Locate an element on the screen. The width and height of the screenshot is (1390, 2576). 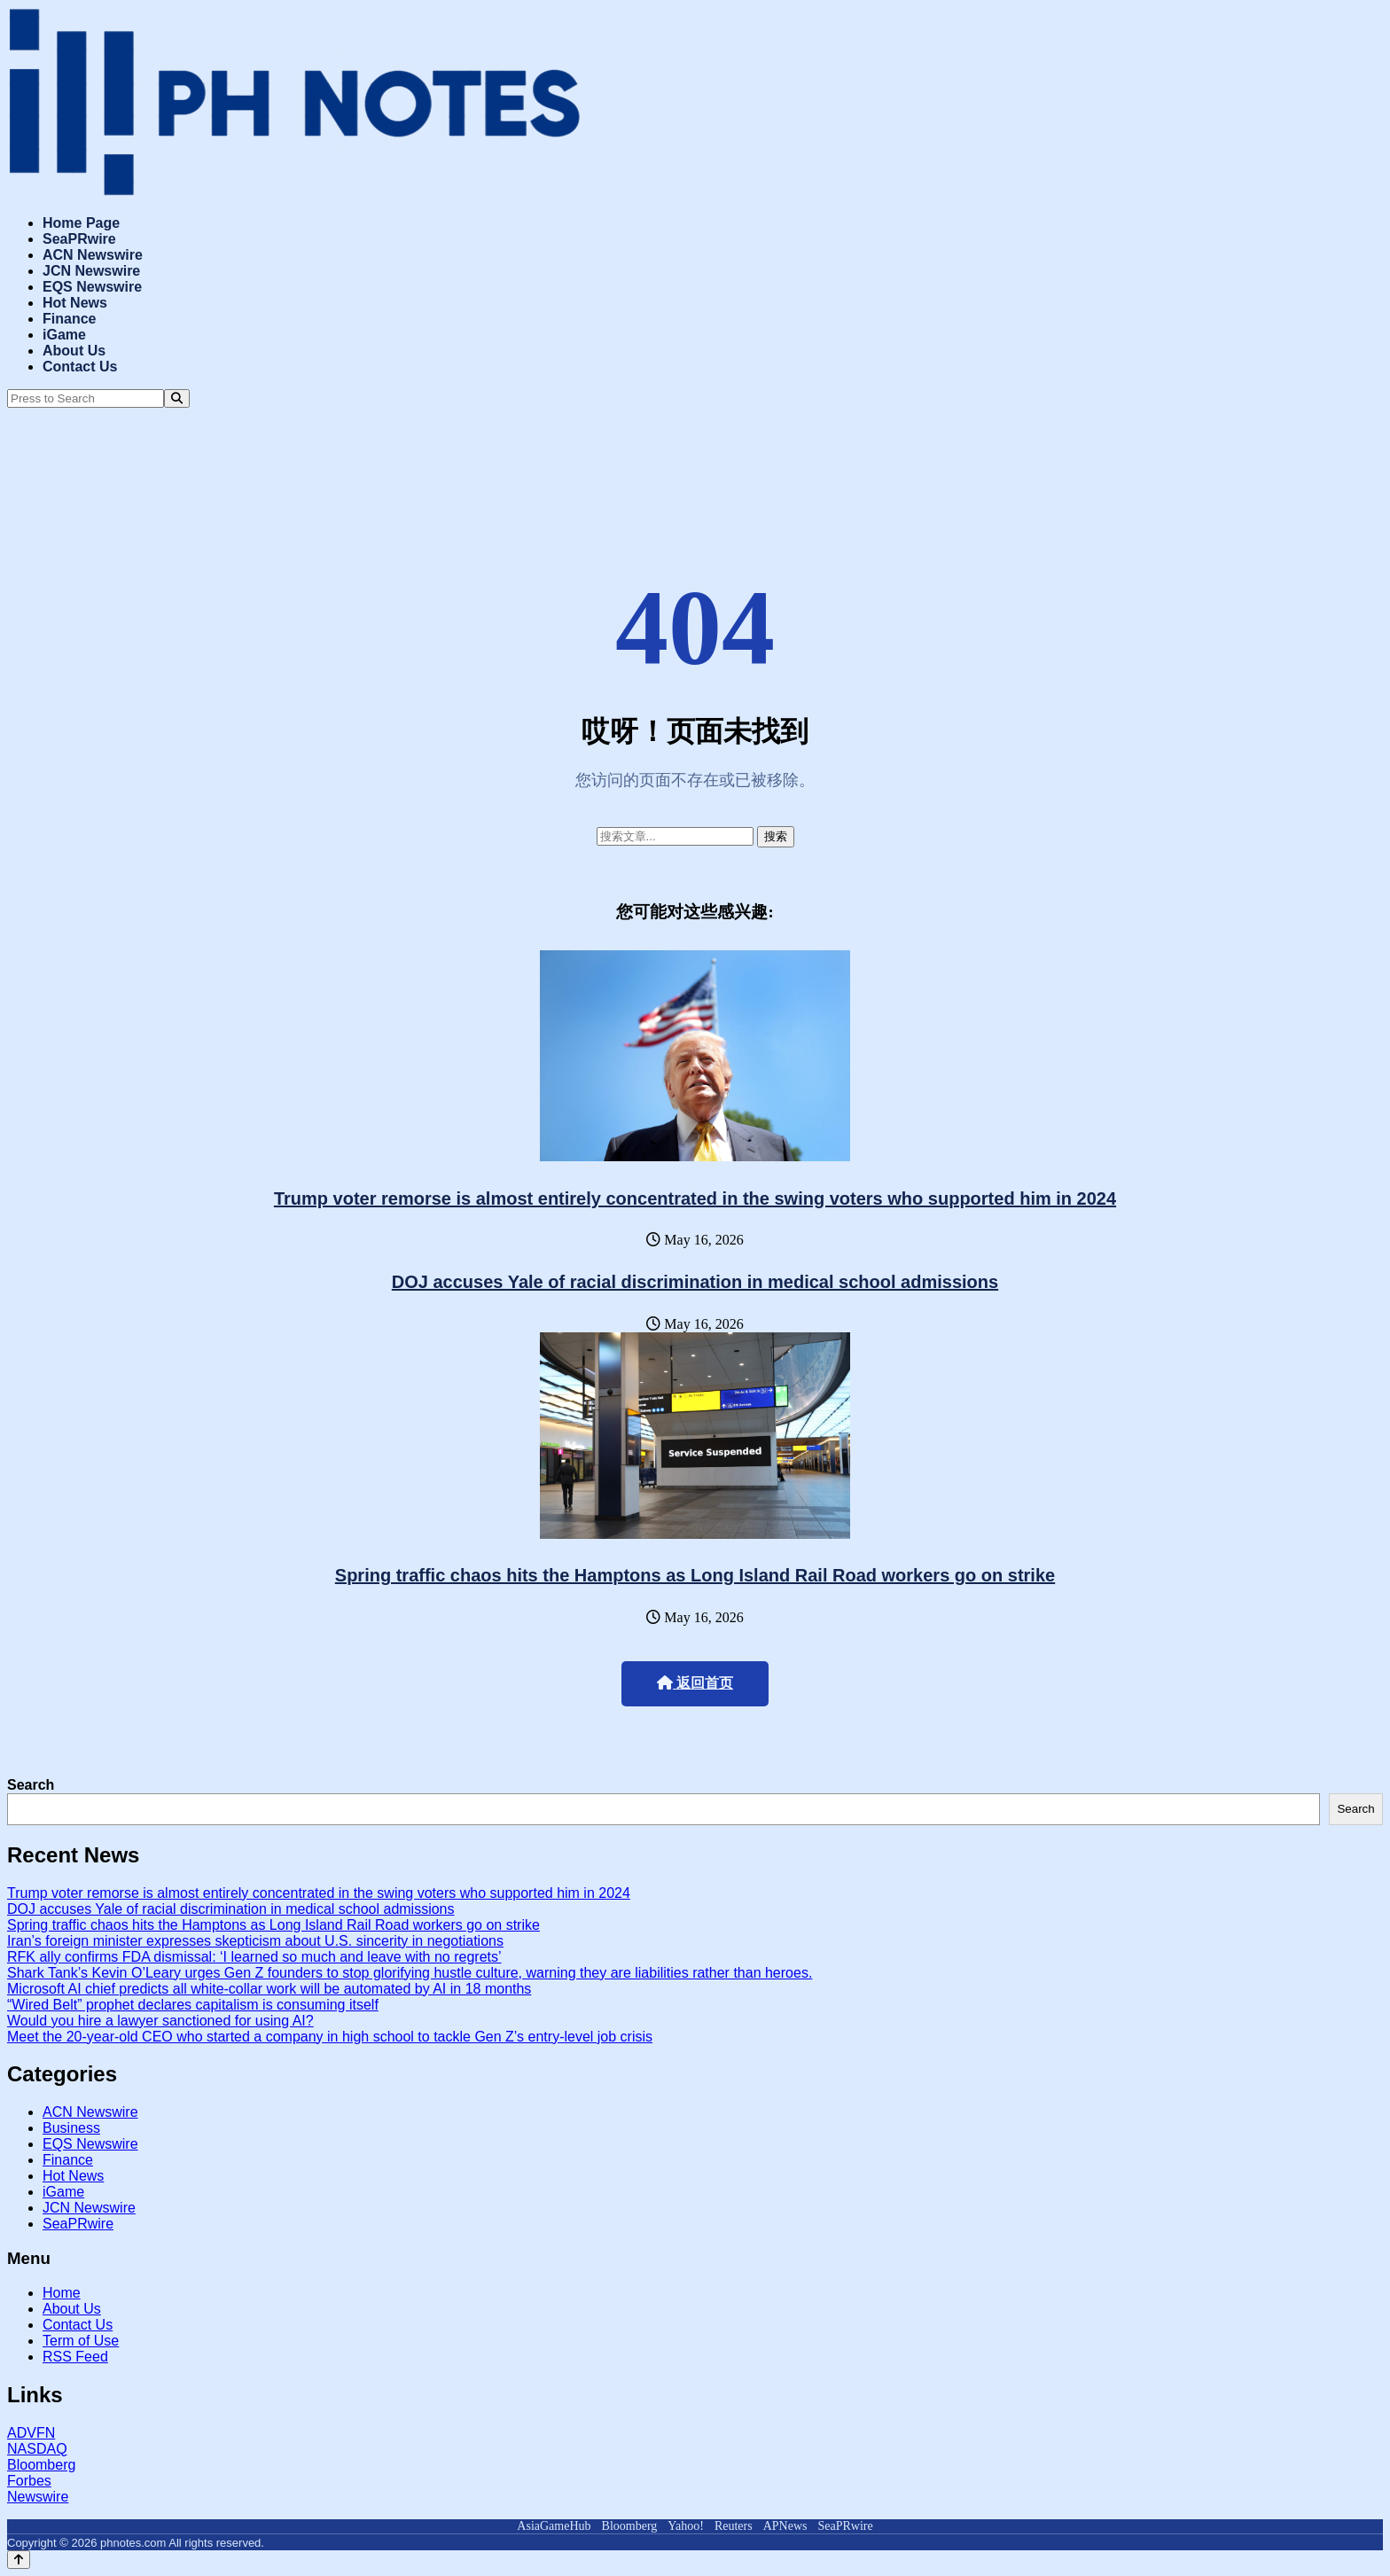
Forbes is located at coordinates (29, 2480).